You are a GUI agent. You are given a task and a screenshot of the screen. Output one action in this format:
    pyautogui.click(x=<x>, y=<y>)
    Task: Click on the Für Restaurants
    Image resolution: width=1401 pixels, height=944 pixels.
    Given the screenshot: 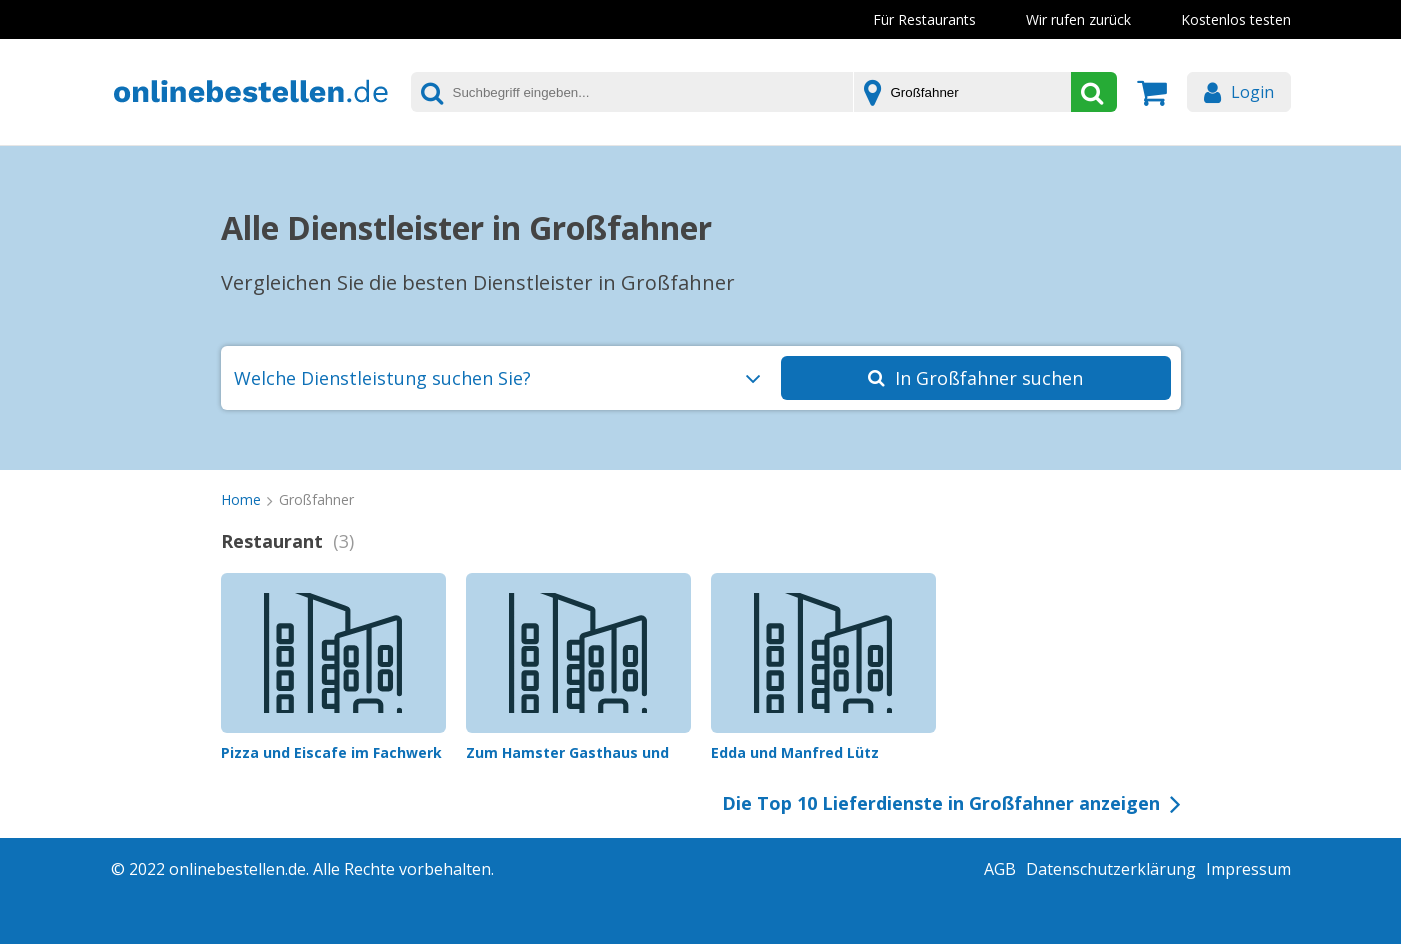 What is the action you would take?
    pyautogui.click(x=924, y=19)
    